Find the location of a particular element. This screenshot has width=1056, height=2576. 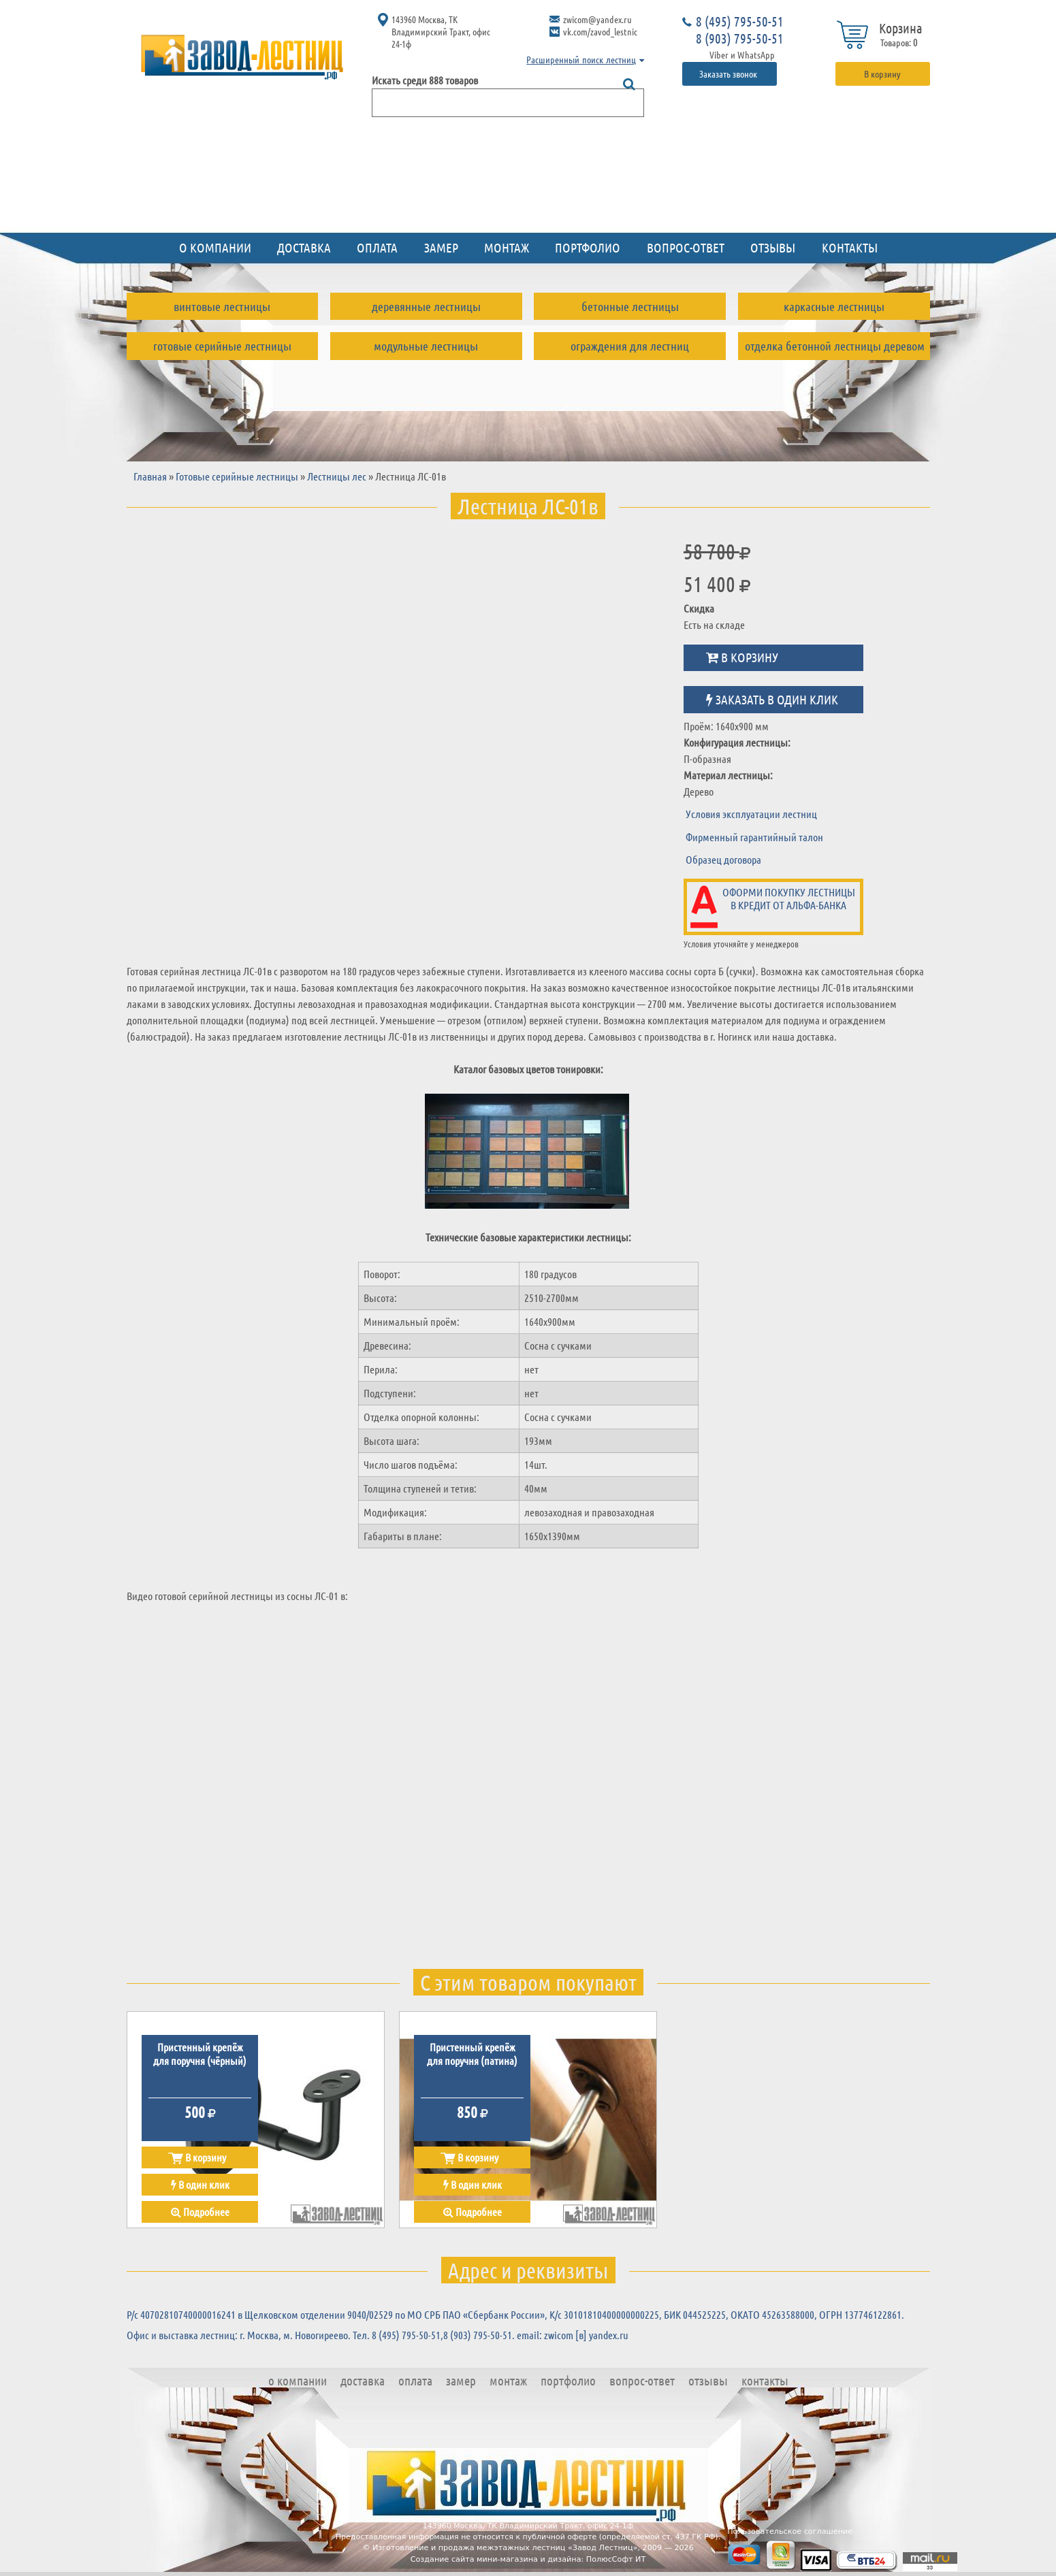

Фирменный гарантийный талон is located at coordinates (754, 836).